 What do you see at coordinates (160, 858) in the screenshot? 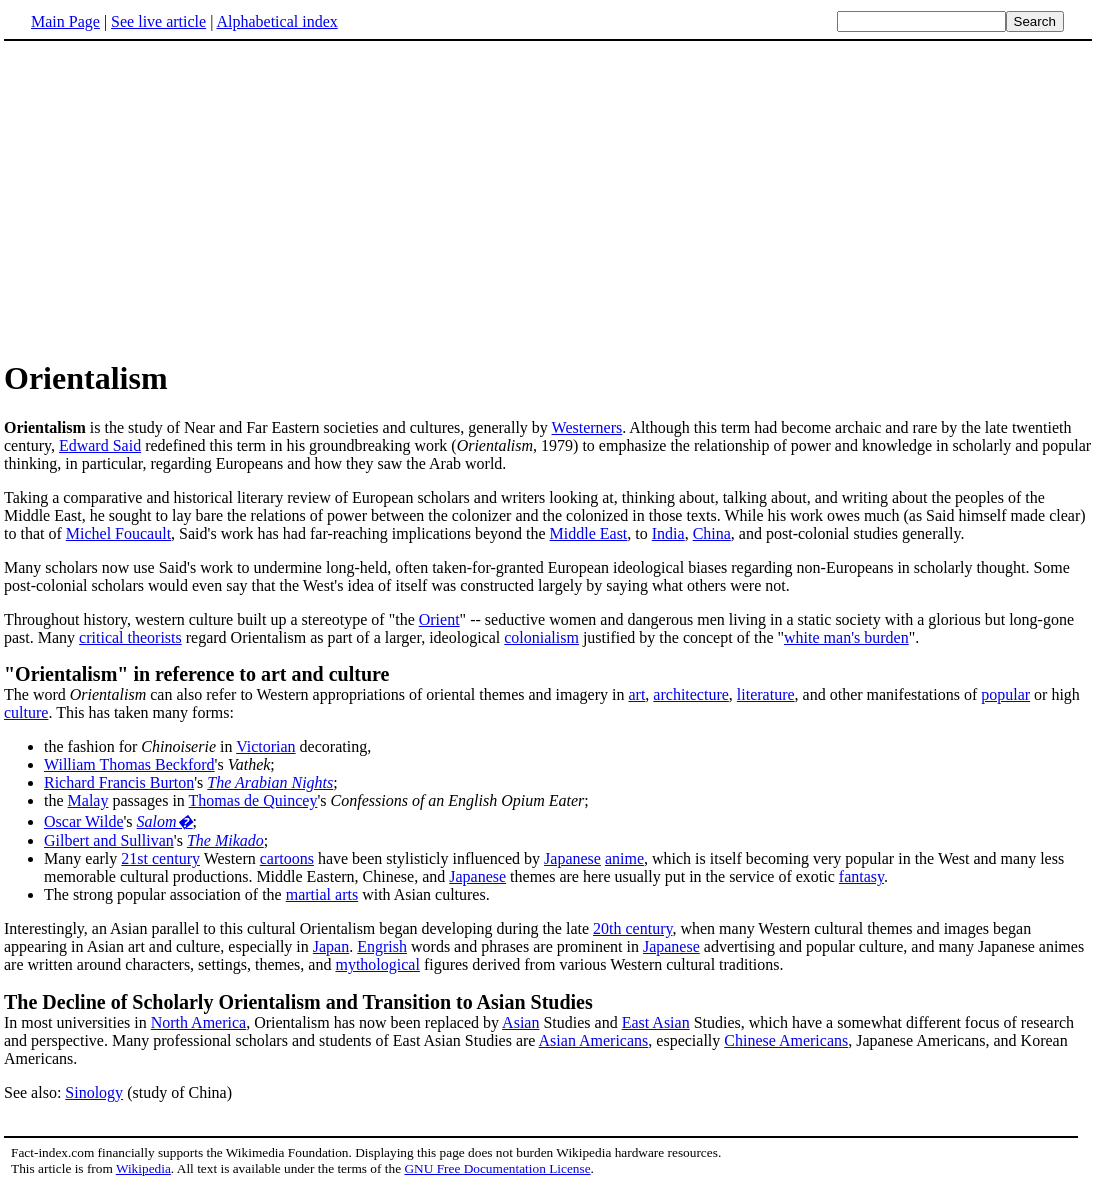
I see `21st century` at bounding box center [160, 858].